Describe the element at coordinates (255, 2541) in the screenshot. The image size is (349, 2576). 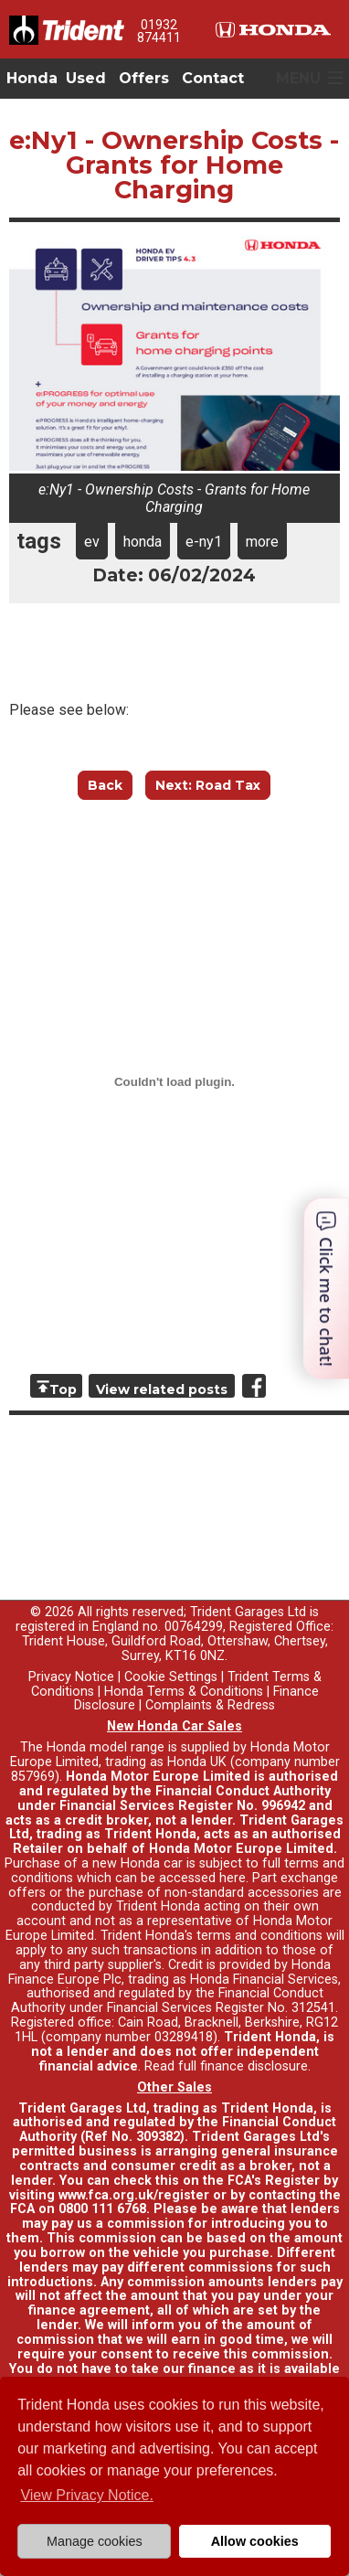
I see `Allow cookies [button]` at that location.